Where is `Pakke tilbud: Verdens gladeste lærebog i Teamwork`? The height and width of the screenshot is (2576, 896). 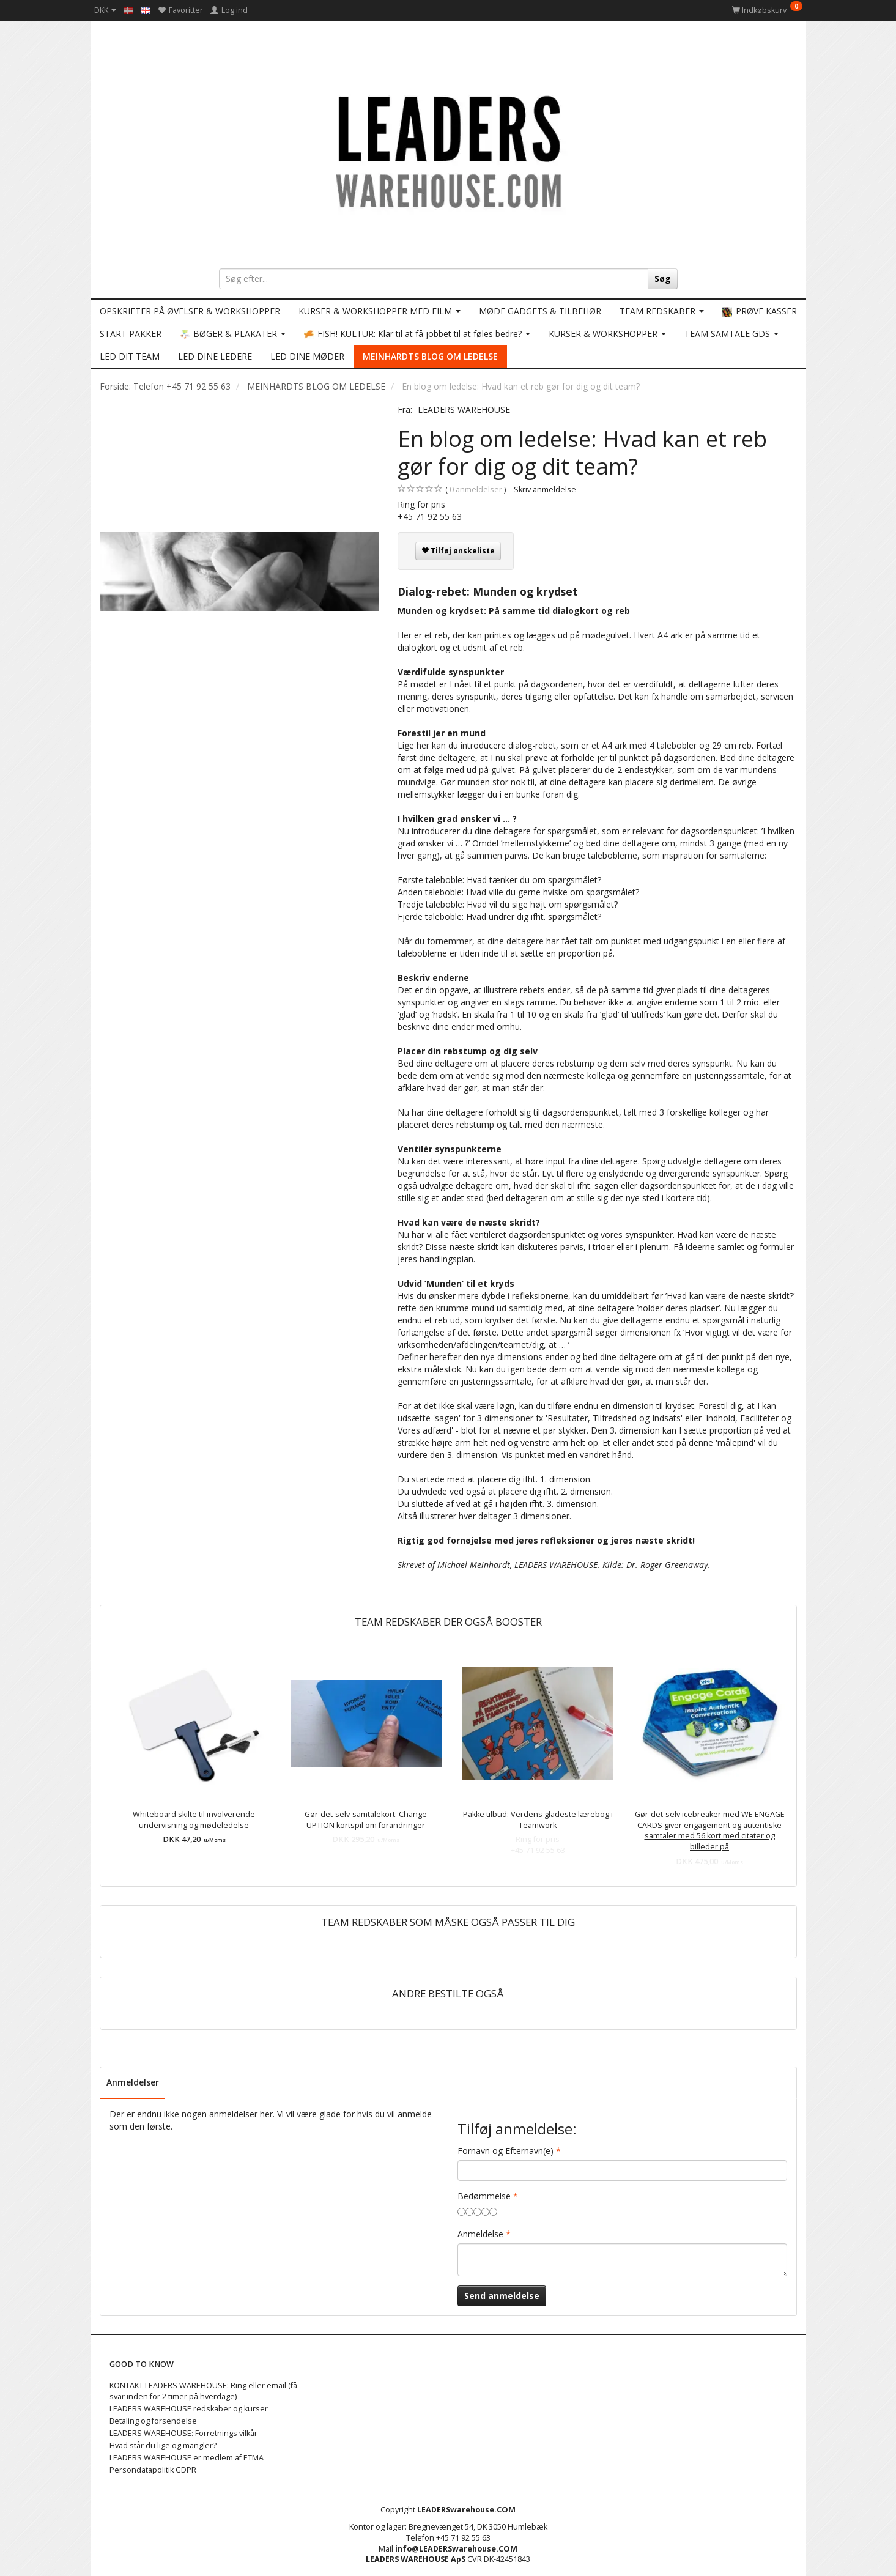
Pakke tilbud: Verdens gladeste lærebog i Teamwork is located at coordinates (538, 1819).